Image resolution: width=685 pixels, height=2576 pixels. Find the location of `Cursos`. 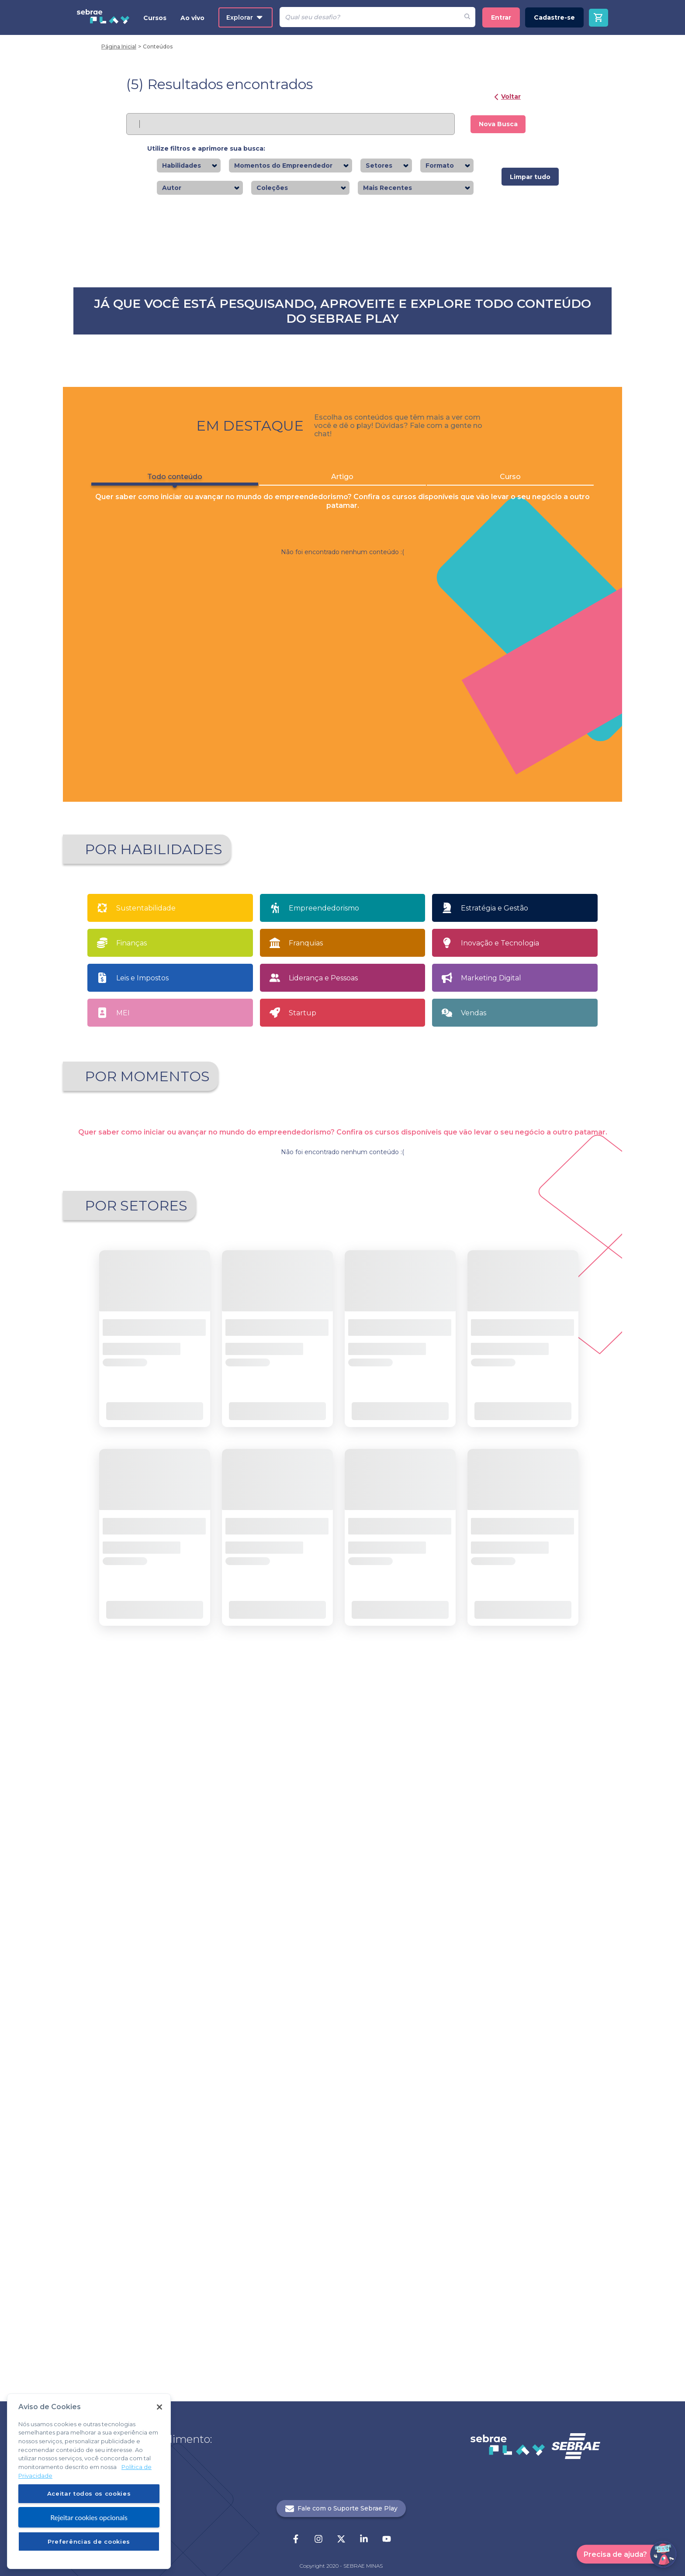

Cursos is located at coordinates (154, 18).